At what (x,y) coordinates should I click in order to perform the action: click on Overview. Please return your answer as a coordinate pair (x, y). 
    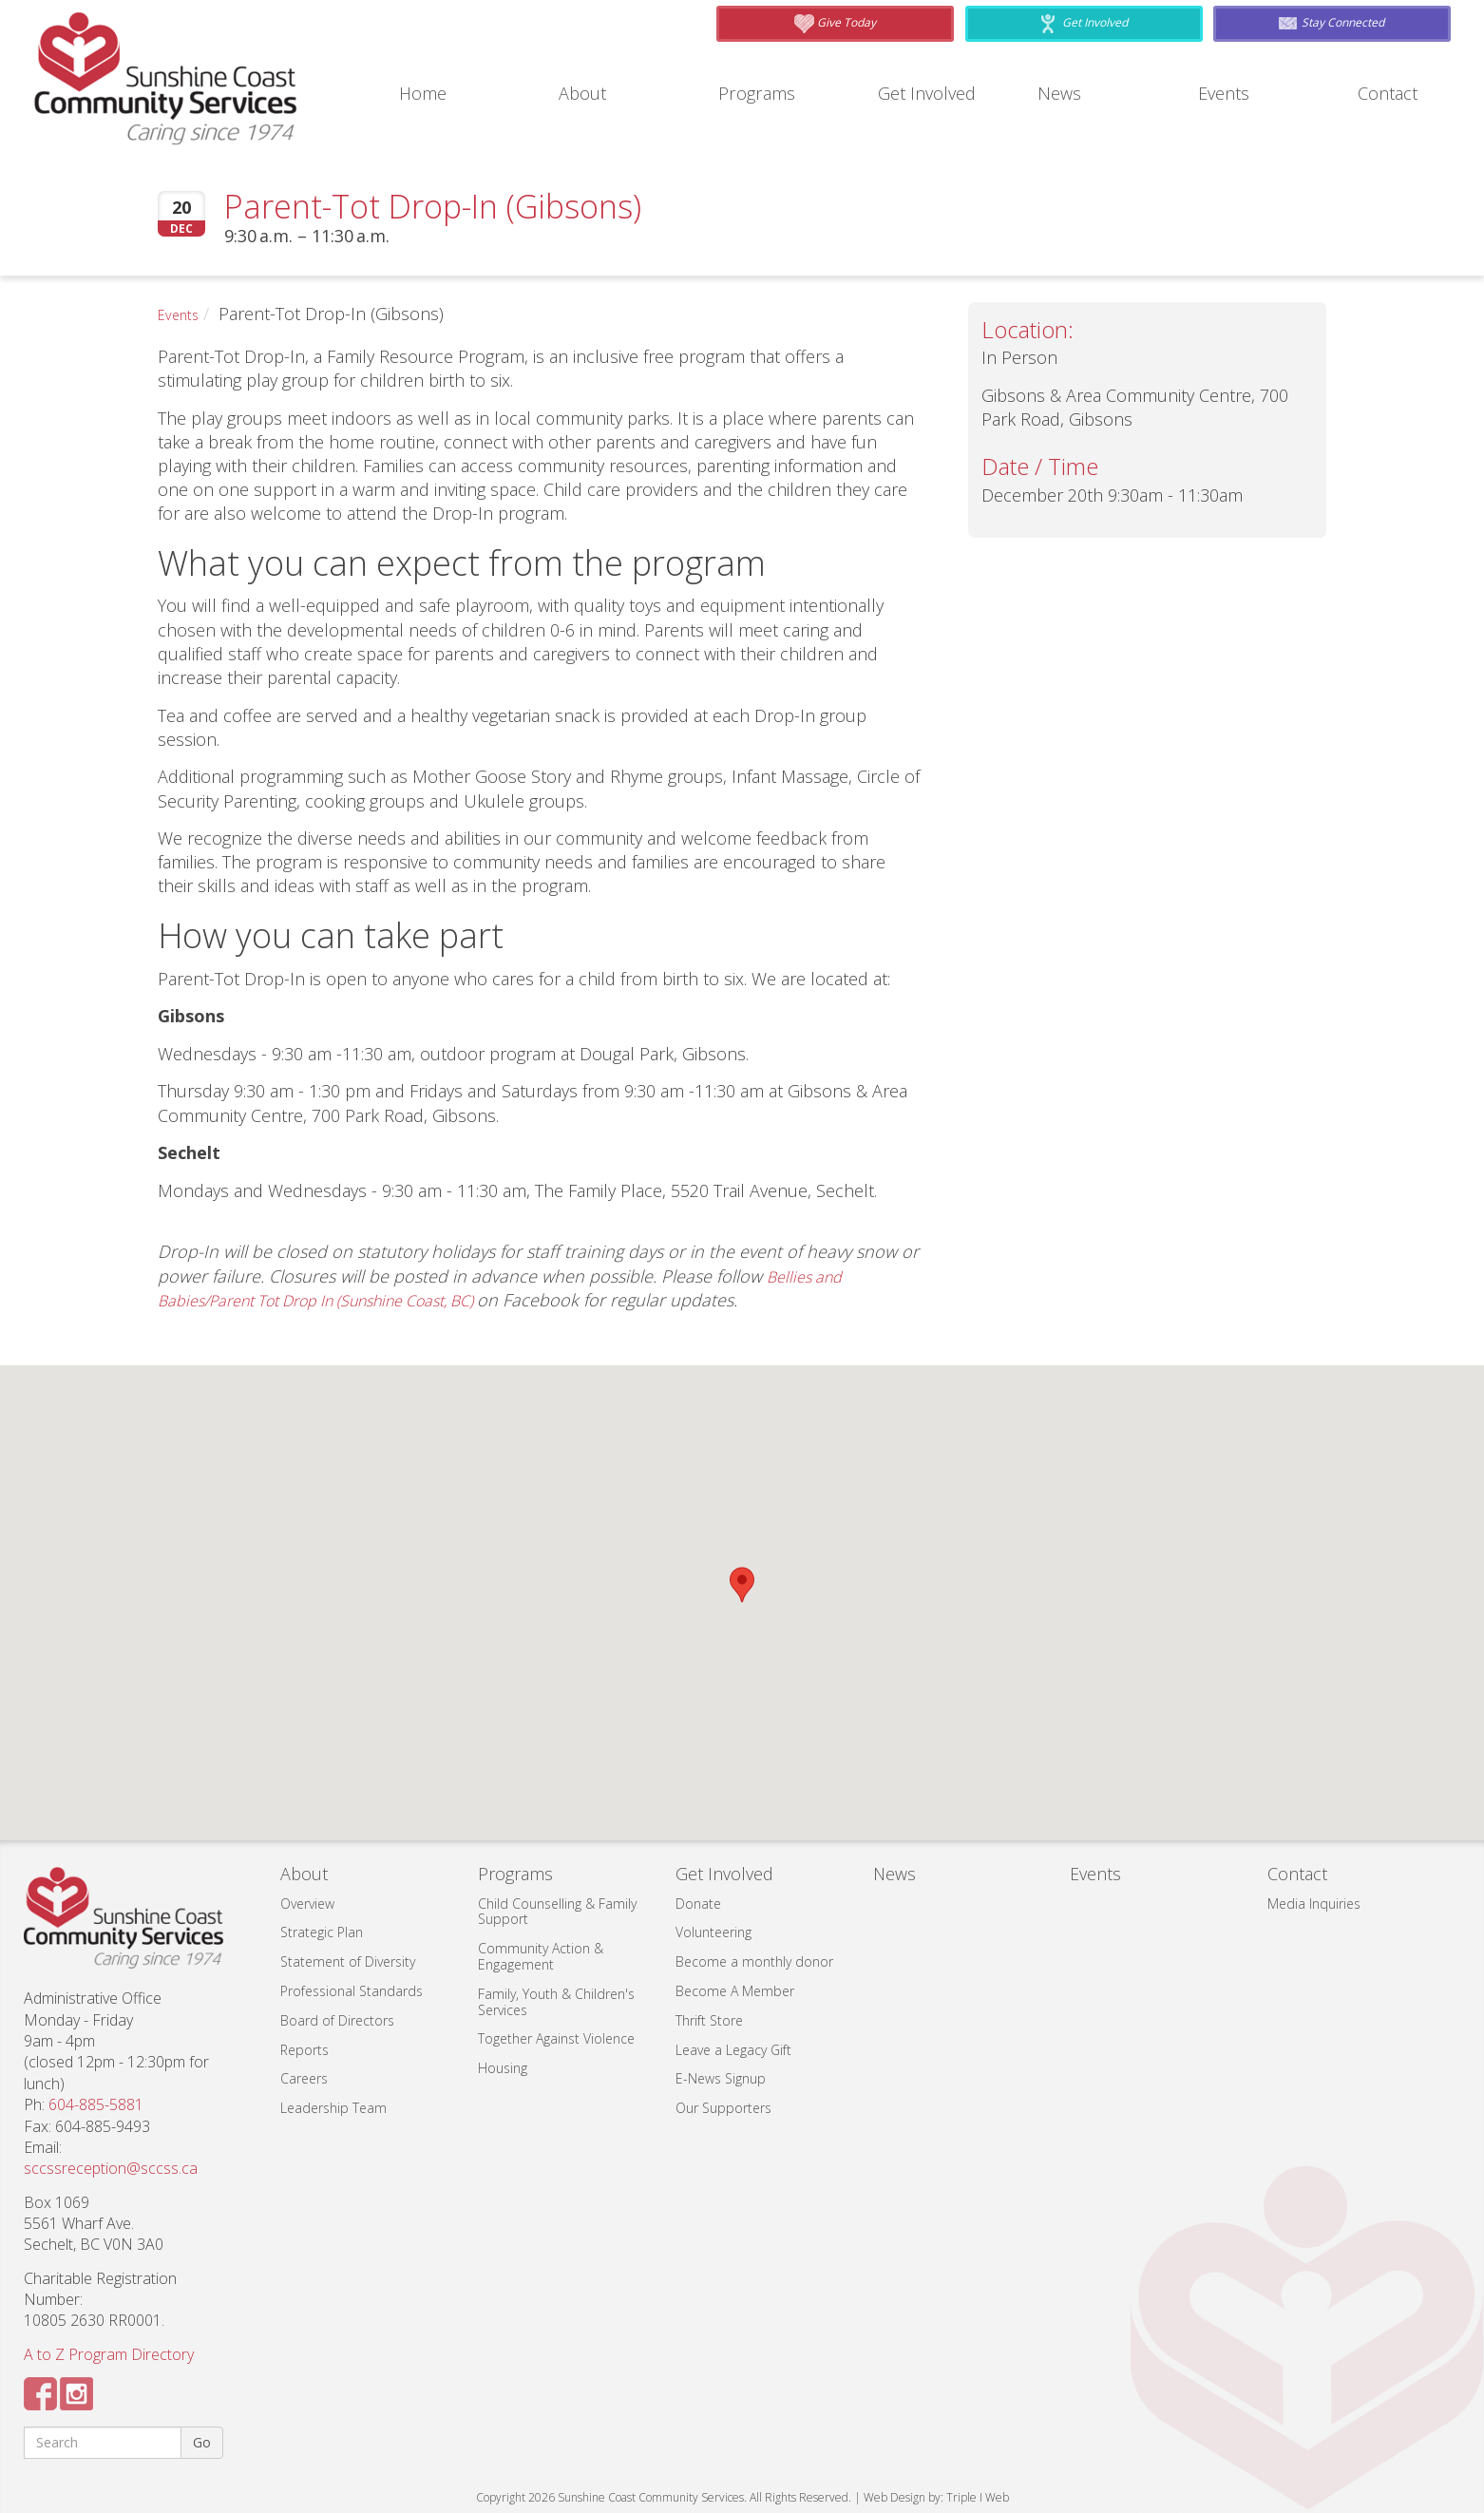
    Looking at the image, I should click on (307, 1903).